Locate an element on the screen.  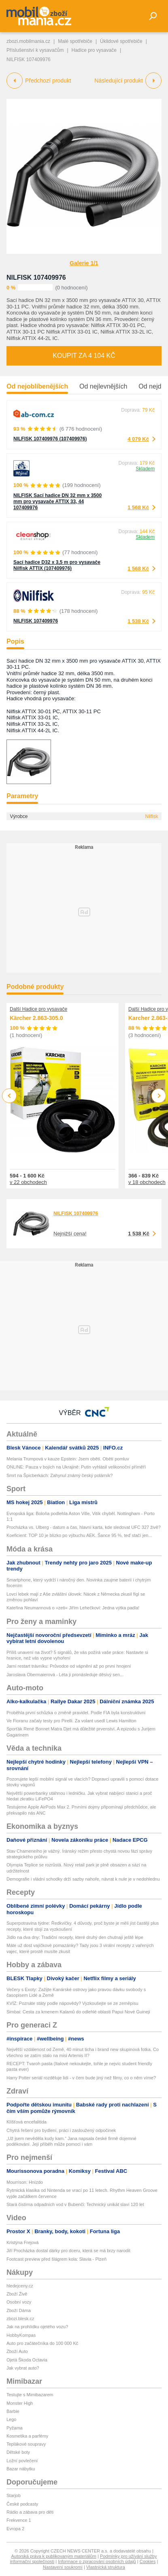
Kristýna Frejová is located at coordinates (22, 2242).